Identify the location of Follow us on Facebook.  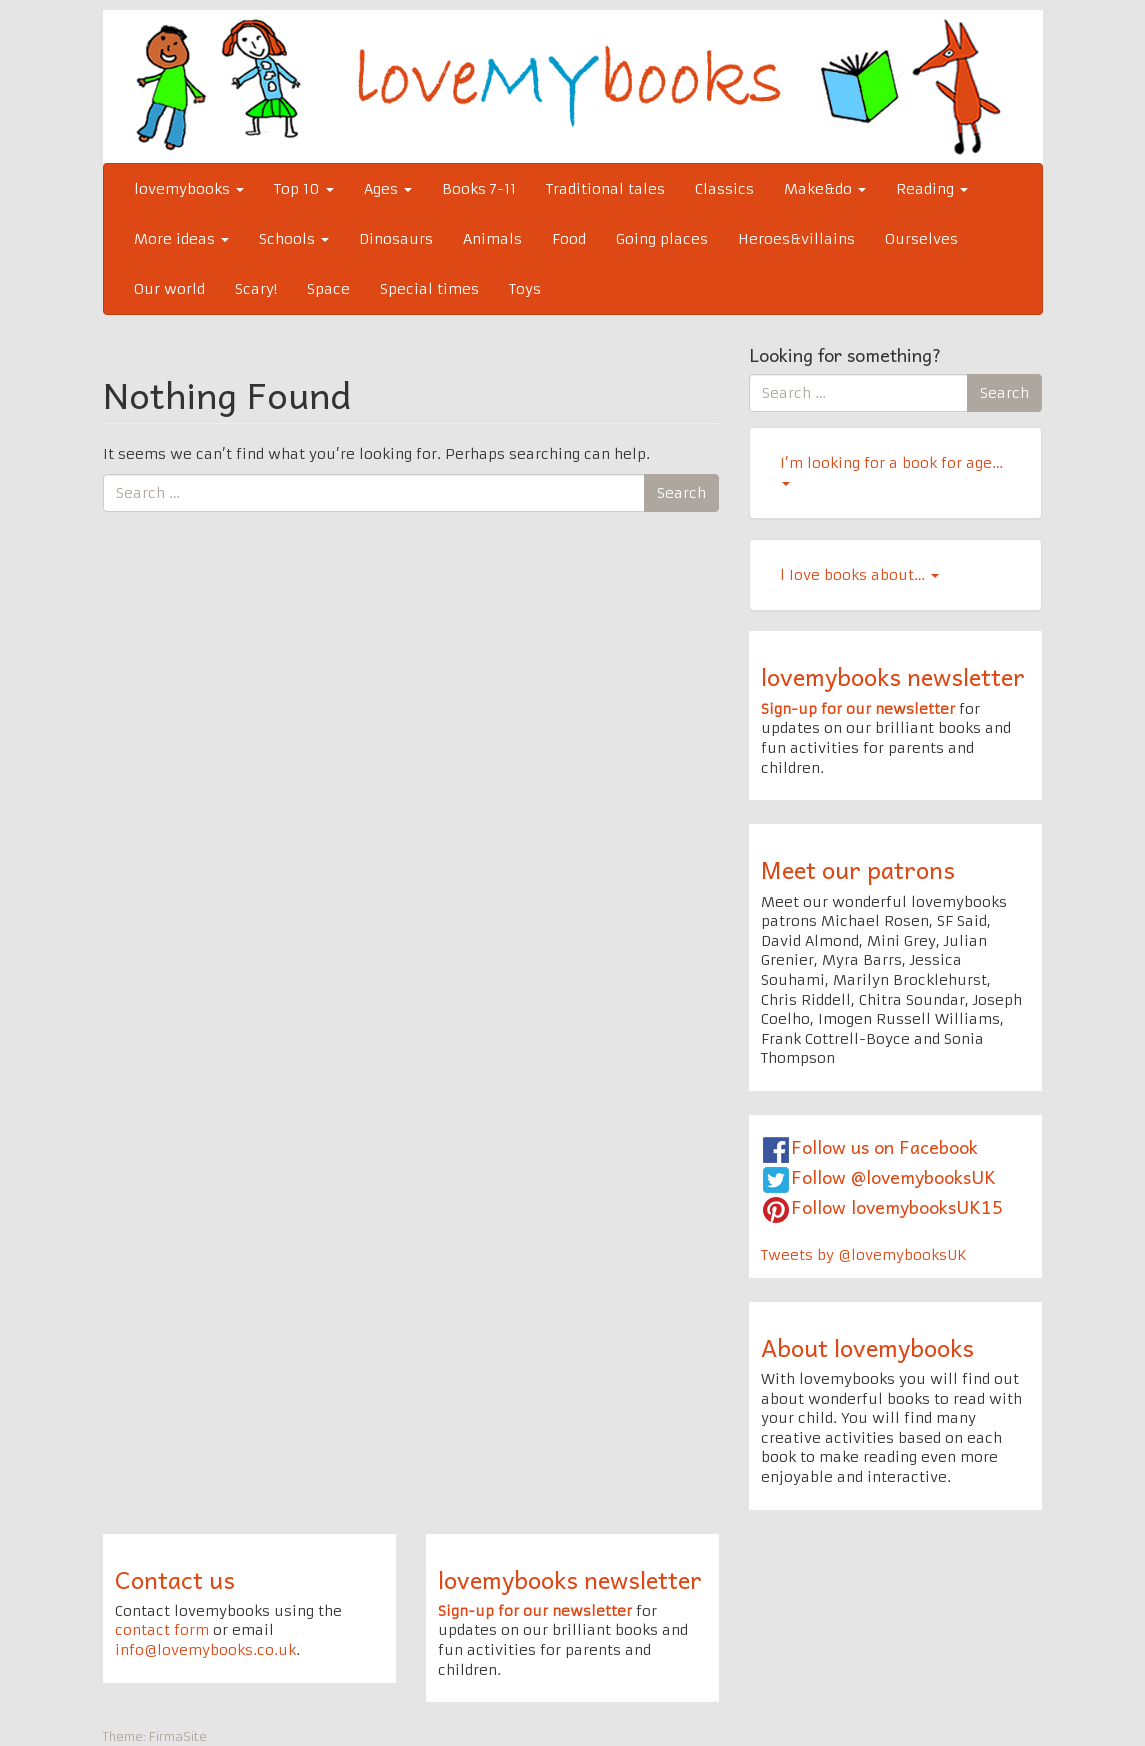
(884, 1146).